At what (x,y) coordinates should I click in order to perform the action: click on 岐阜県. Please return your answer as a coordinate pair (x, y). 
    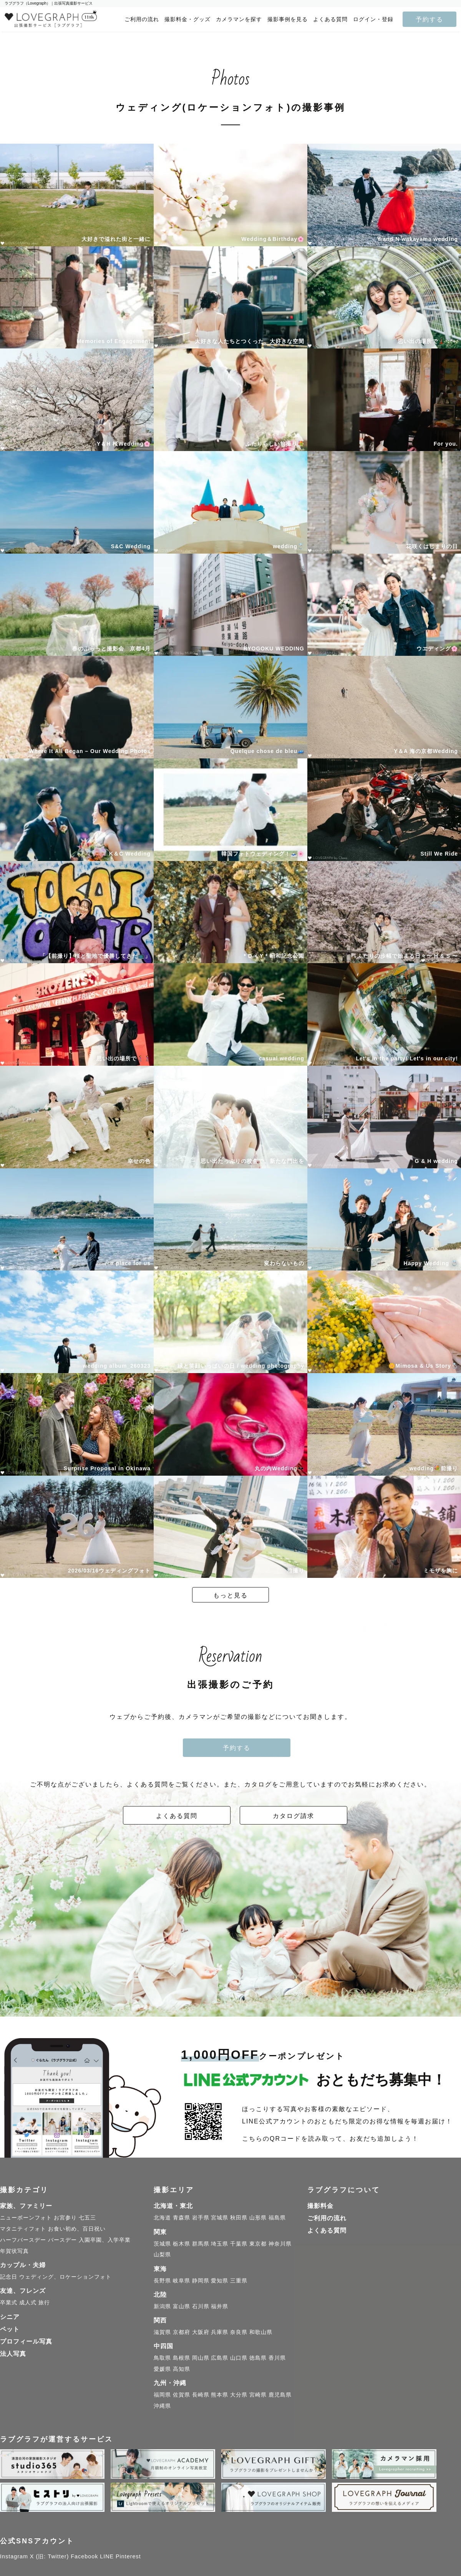
    Looking at the image, I should click on (181, 2280).